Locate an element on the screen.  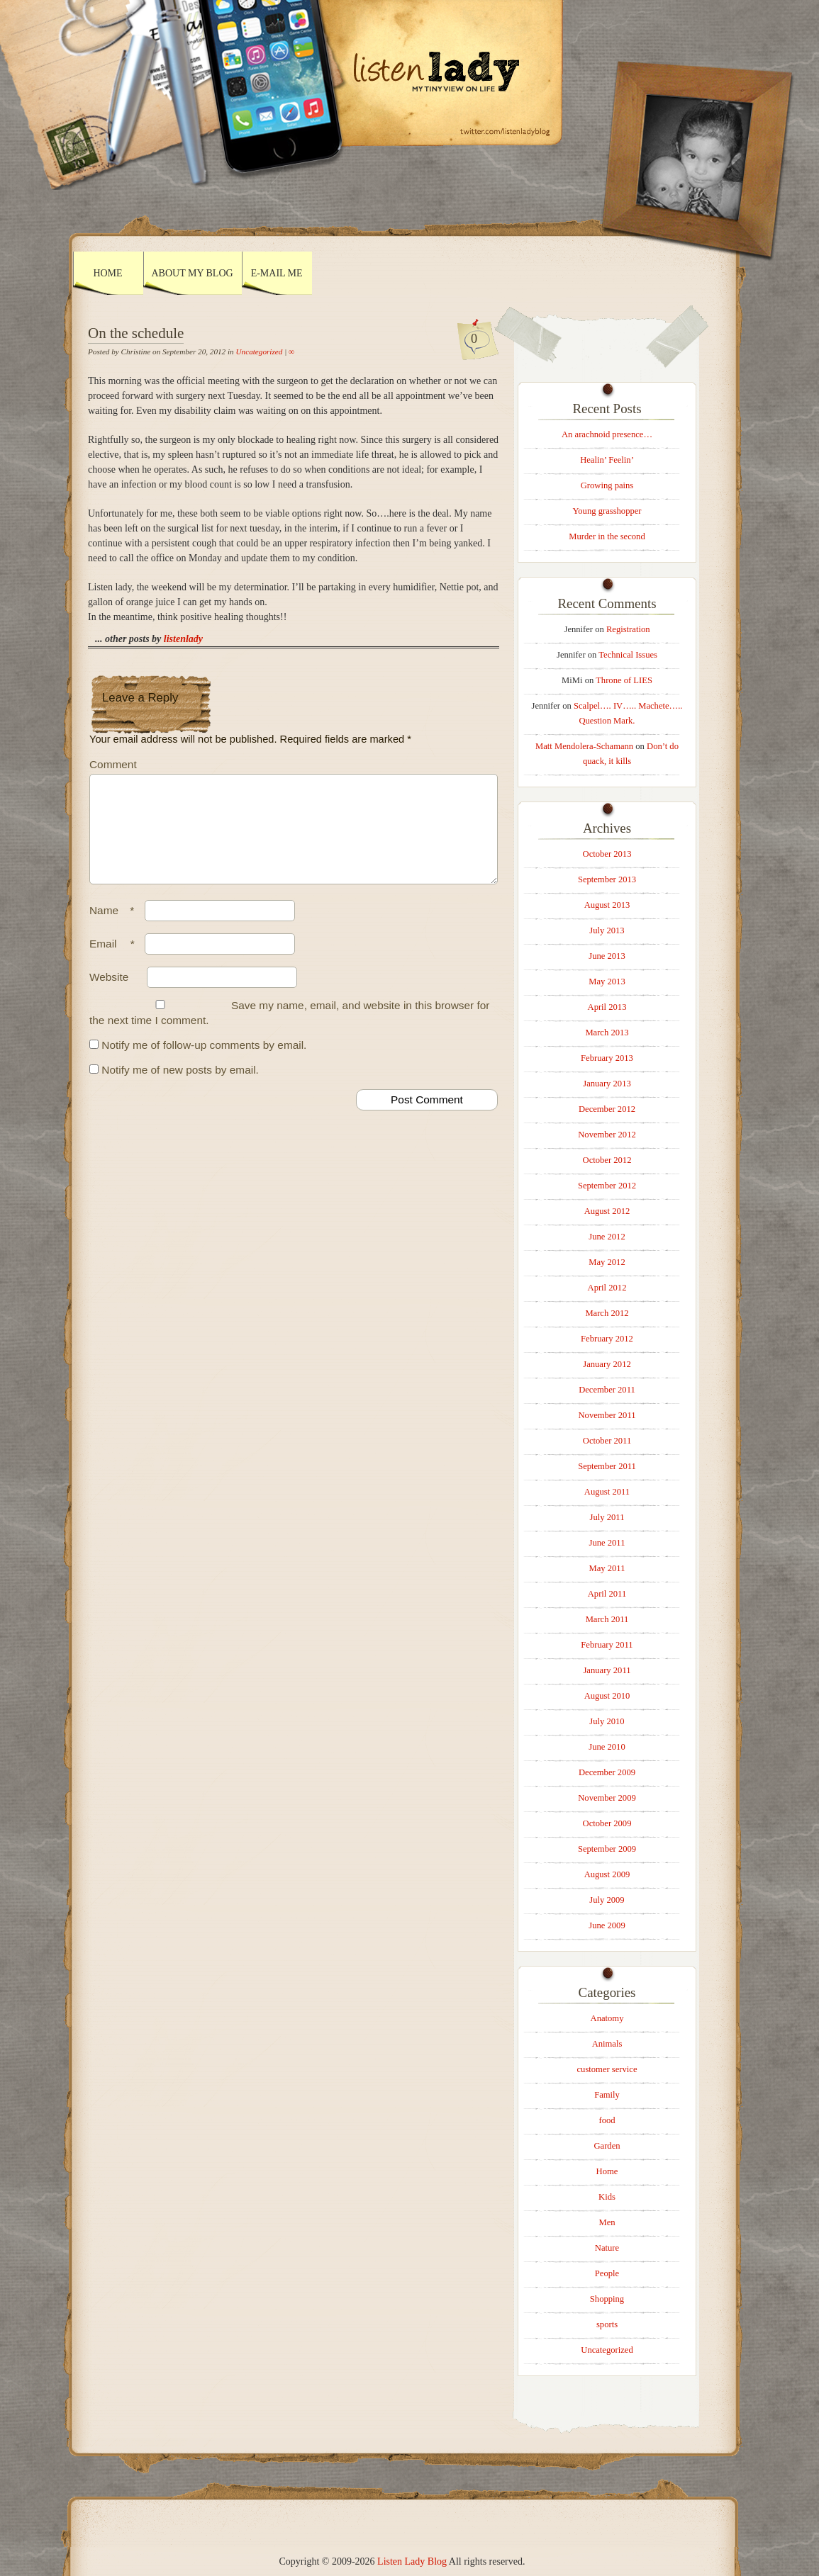
July 2011 is located at coordinates (607, 1517).